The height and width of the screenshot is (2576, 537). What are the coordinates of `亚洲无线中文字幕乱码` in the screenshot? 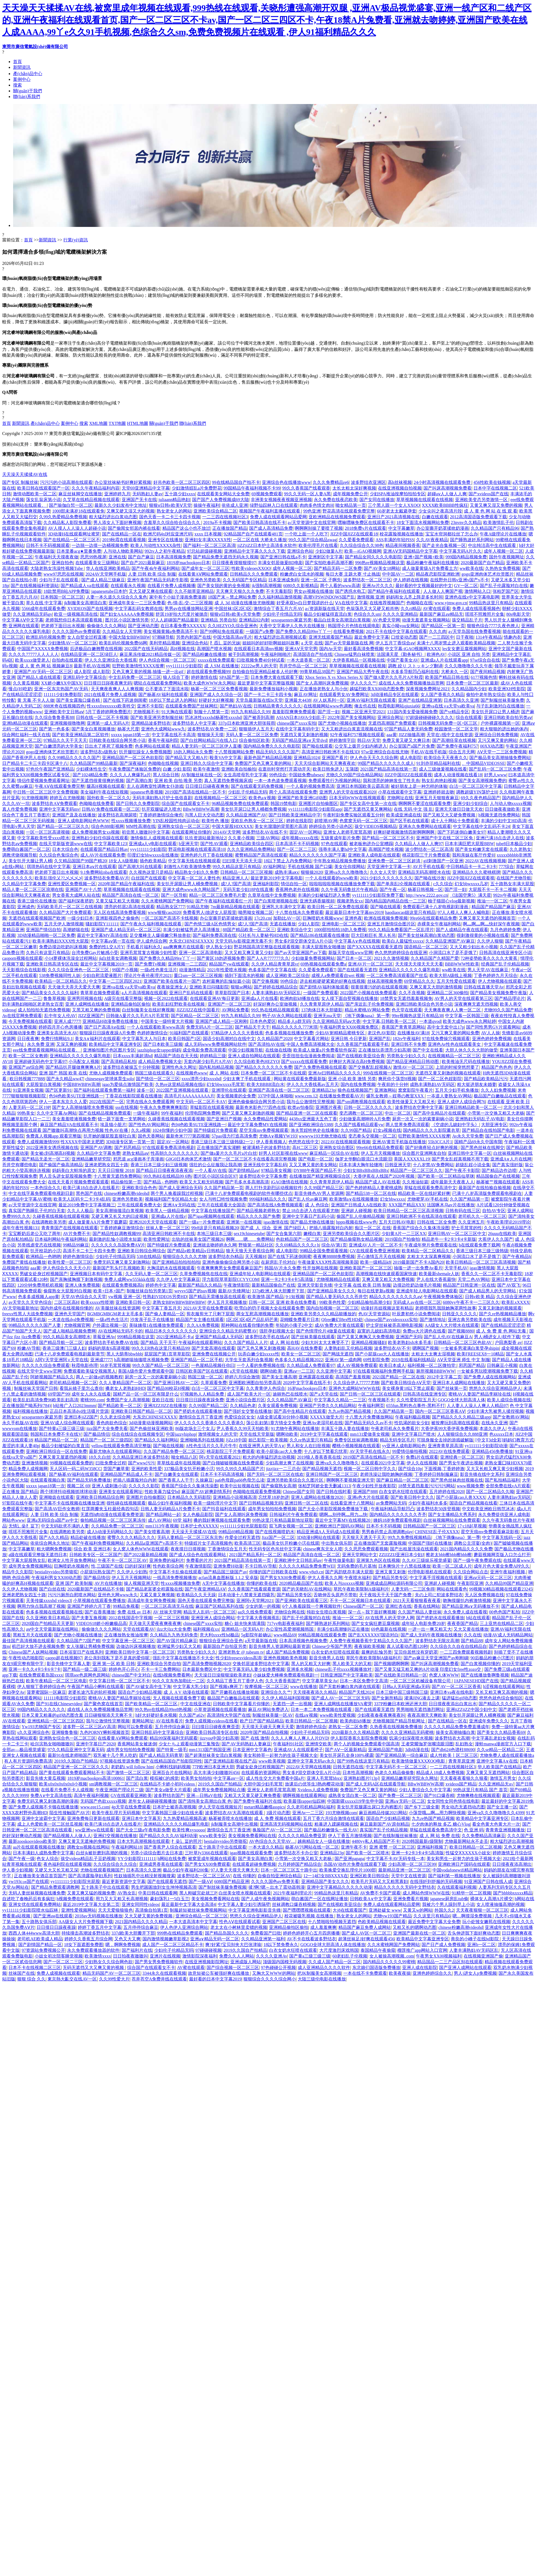 It's located at (265, 1164).